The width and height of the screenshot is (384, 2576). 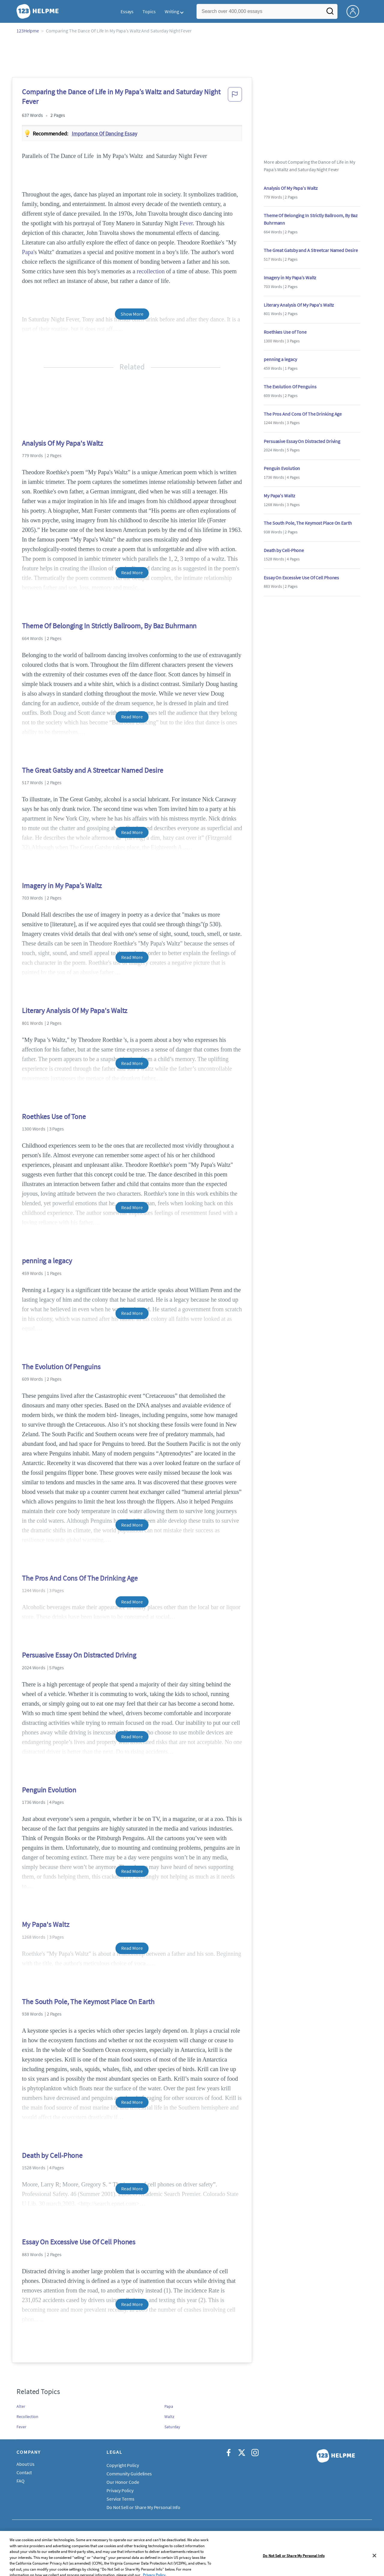 I want to click on Service Terms, so click(x=120, y=2499).